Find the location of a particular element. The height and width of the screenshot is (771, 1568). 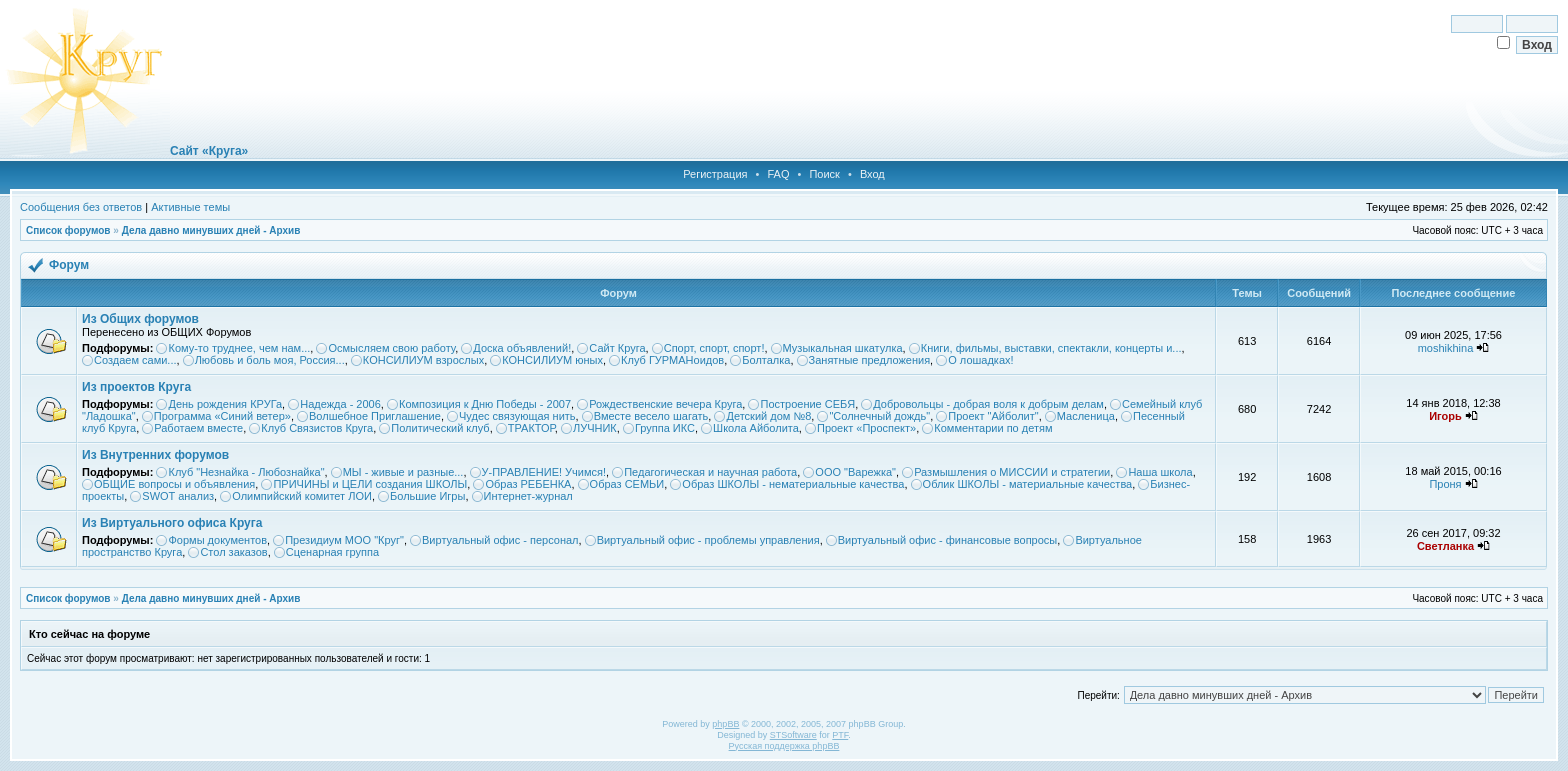

moshikhina is located at coordinates (1446, 348).